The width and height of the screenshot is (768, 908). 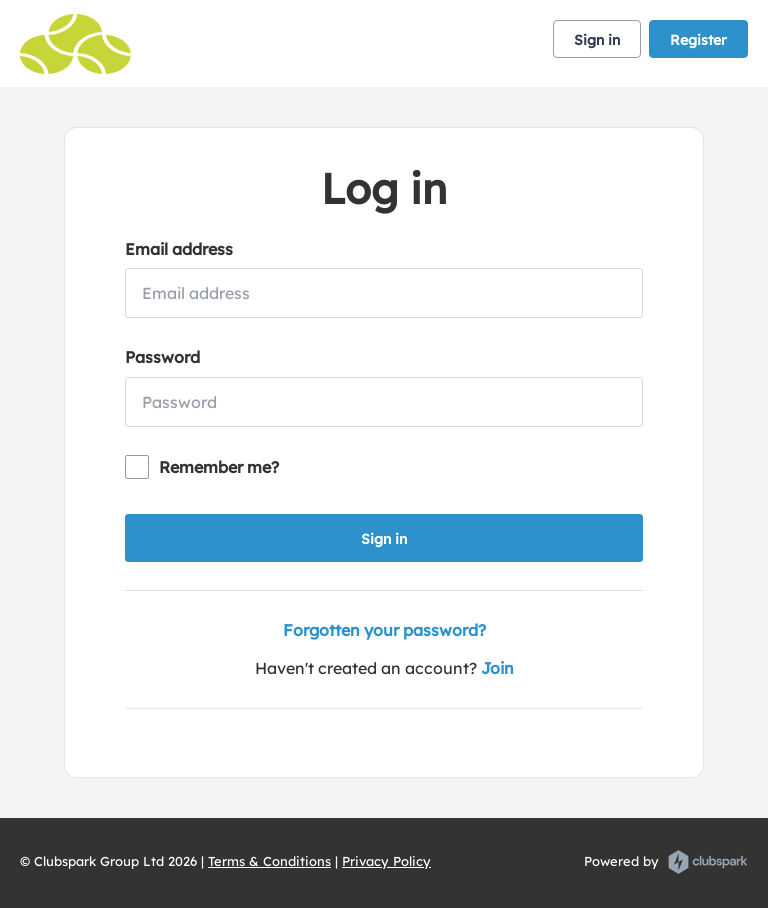 What do you see at coordinates (597, 40) in the screenshot?
I see `Sign in` at bounding box center [597, 40].